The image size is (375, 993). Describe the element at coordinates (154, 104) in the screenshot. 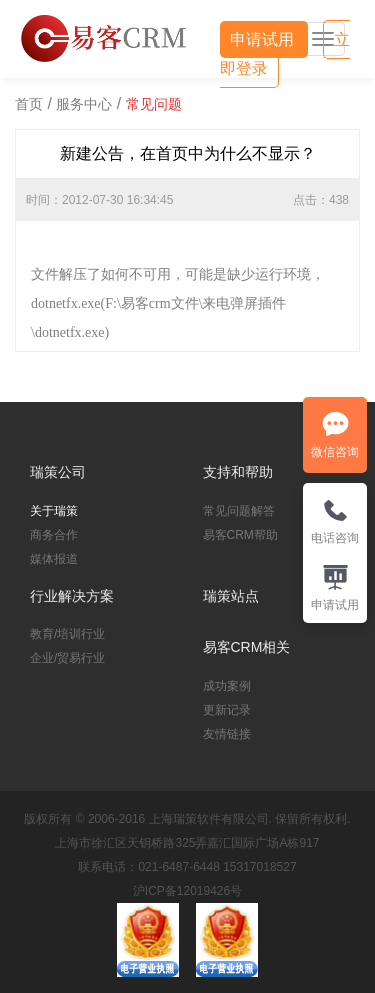

I see `常见问题` at that location.